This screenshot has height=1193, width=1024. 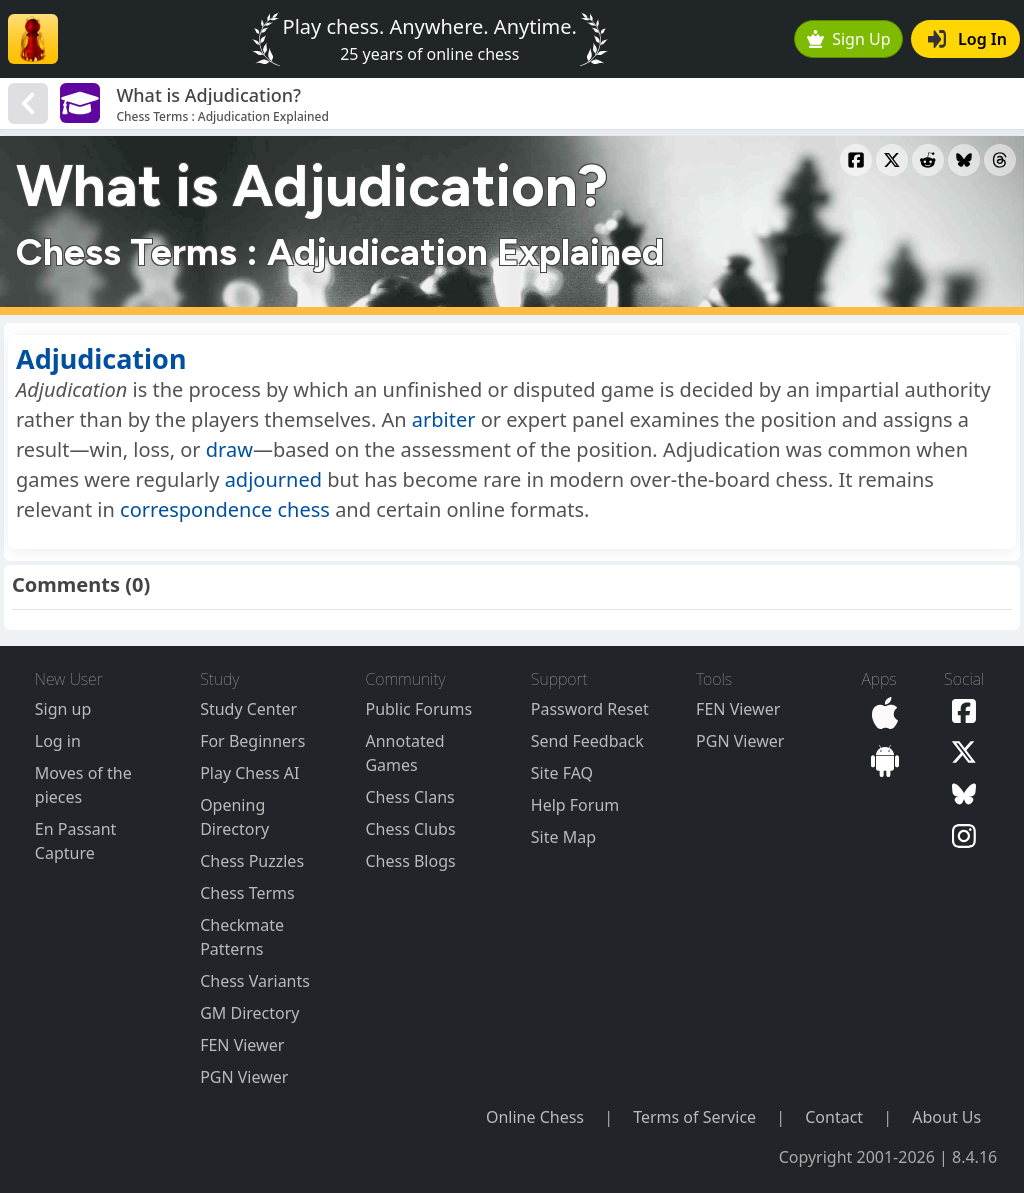 What do you see at coordinates (249, 1013) in the screenshot?
I see `GM Directory` at bounding box center [249, 1013].